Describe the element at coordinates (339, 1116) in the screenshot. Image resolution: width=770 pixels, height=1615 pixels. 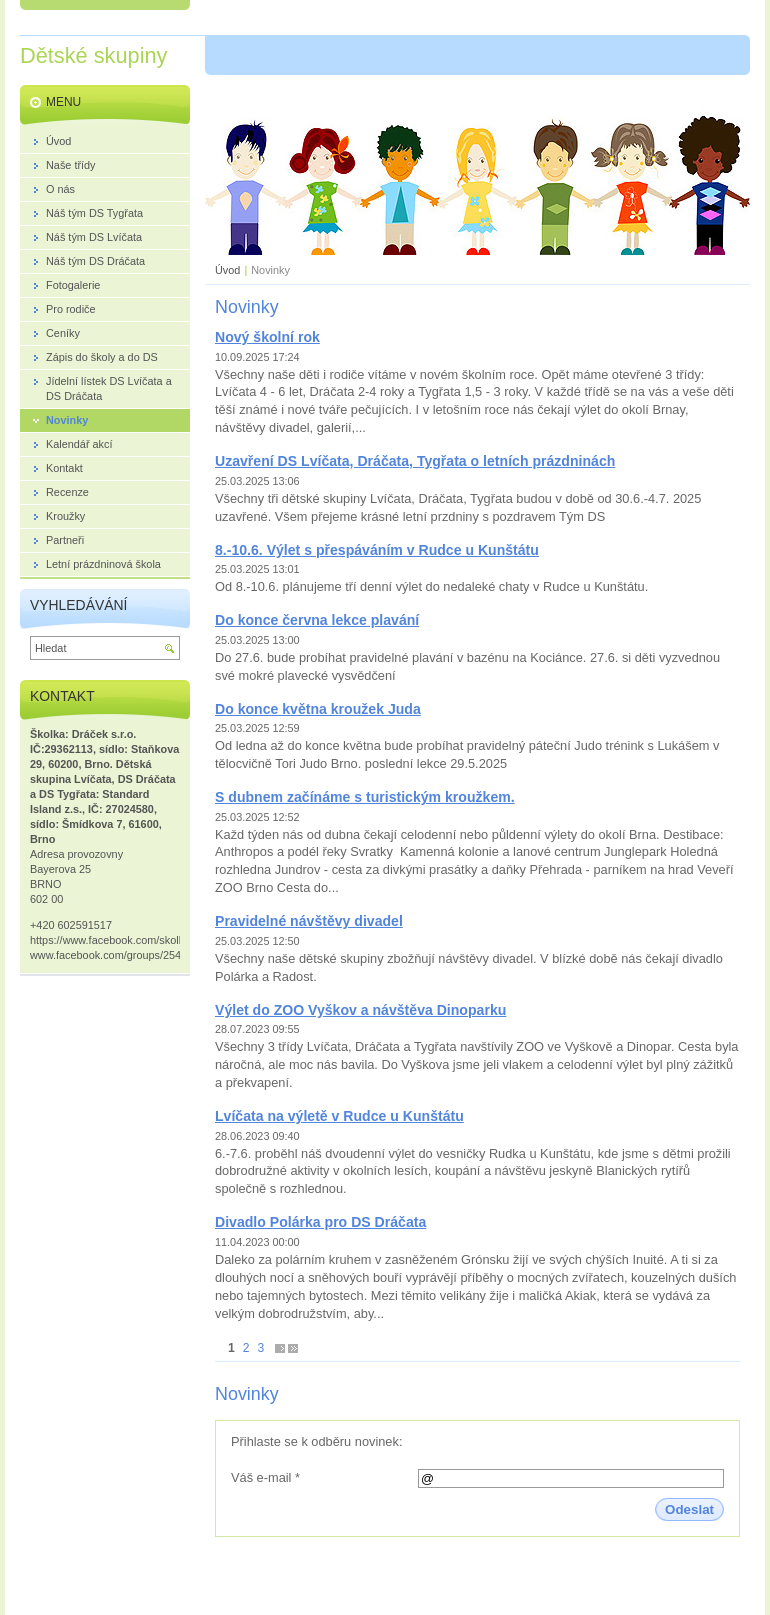
I see `Lvíčata na výletě v Rudce u Kunštátu` at that location.